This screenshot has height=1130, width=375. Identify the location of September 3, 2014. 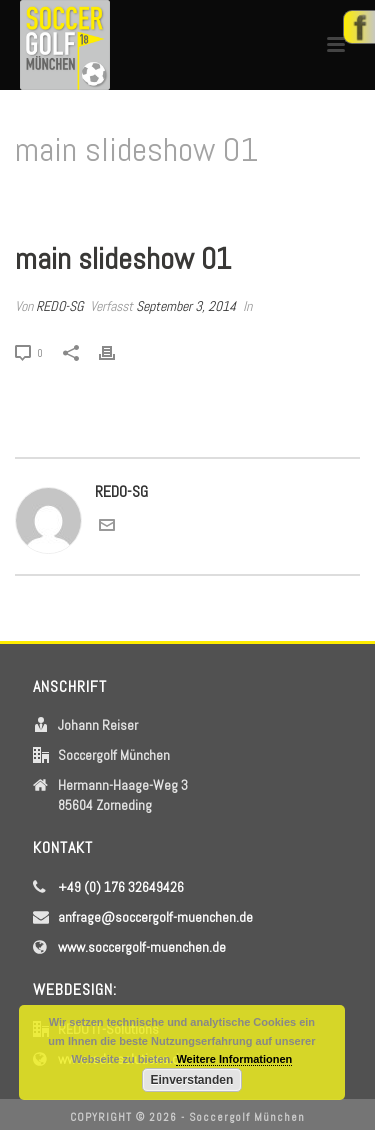
(186, 306).